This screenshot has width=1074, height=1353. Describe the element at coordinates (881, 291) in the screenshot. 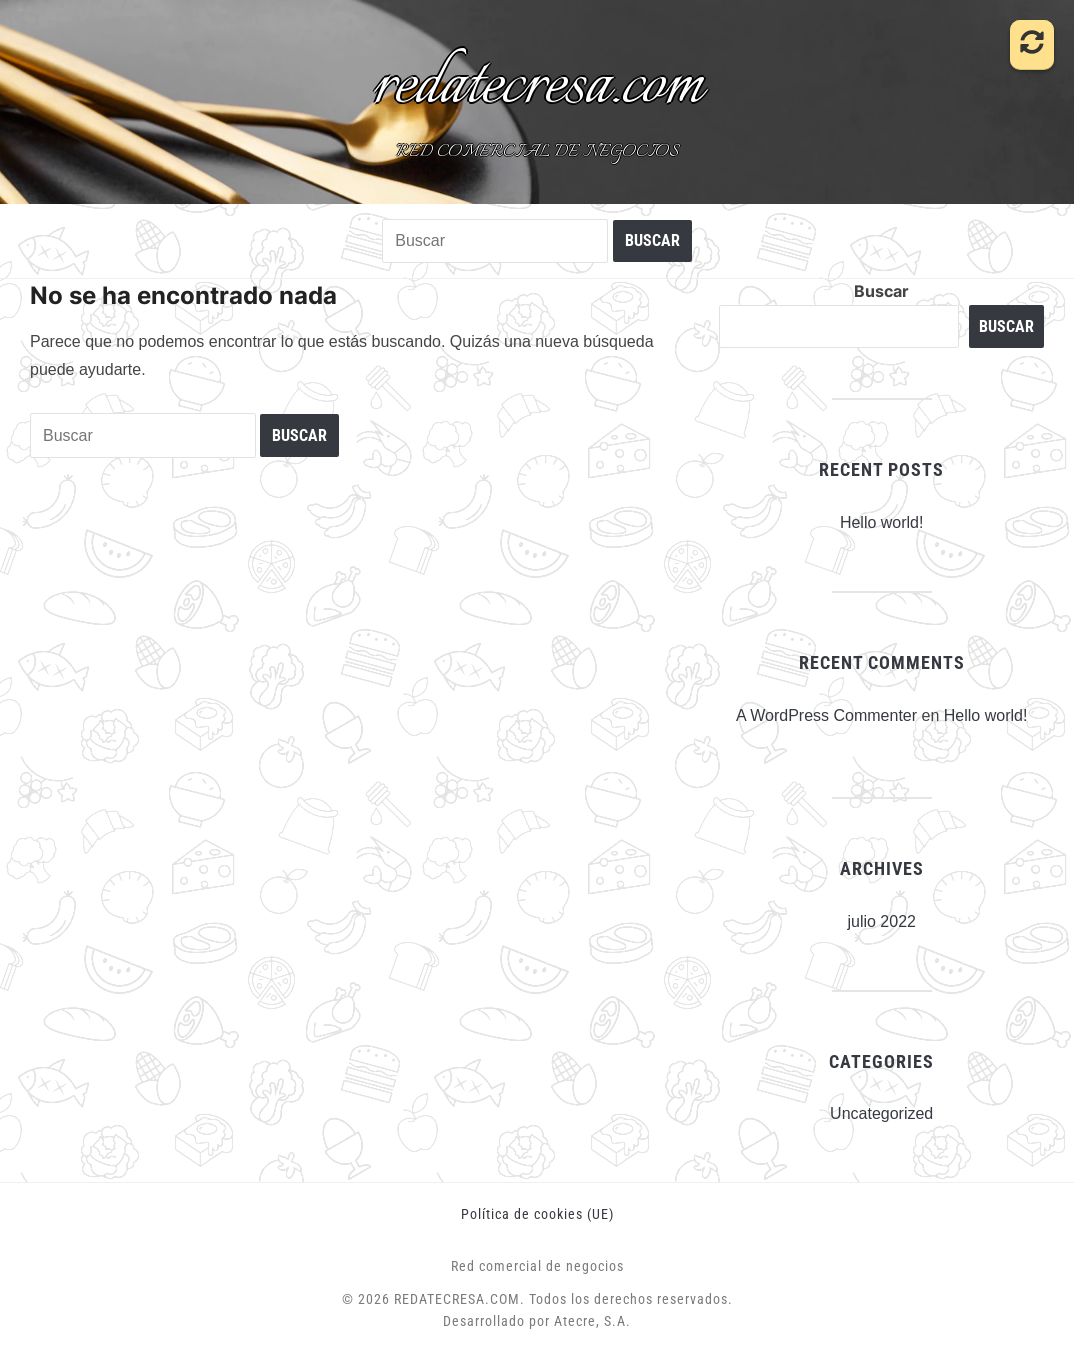

I see `Buscar` at that location.